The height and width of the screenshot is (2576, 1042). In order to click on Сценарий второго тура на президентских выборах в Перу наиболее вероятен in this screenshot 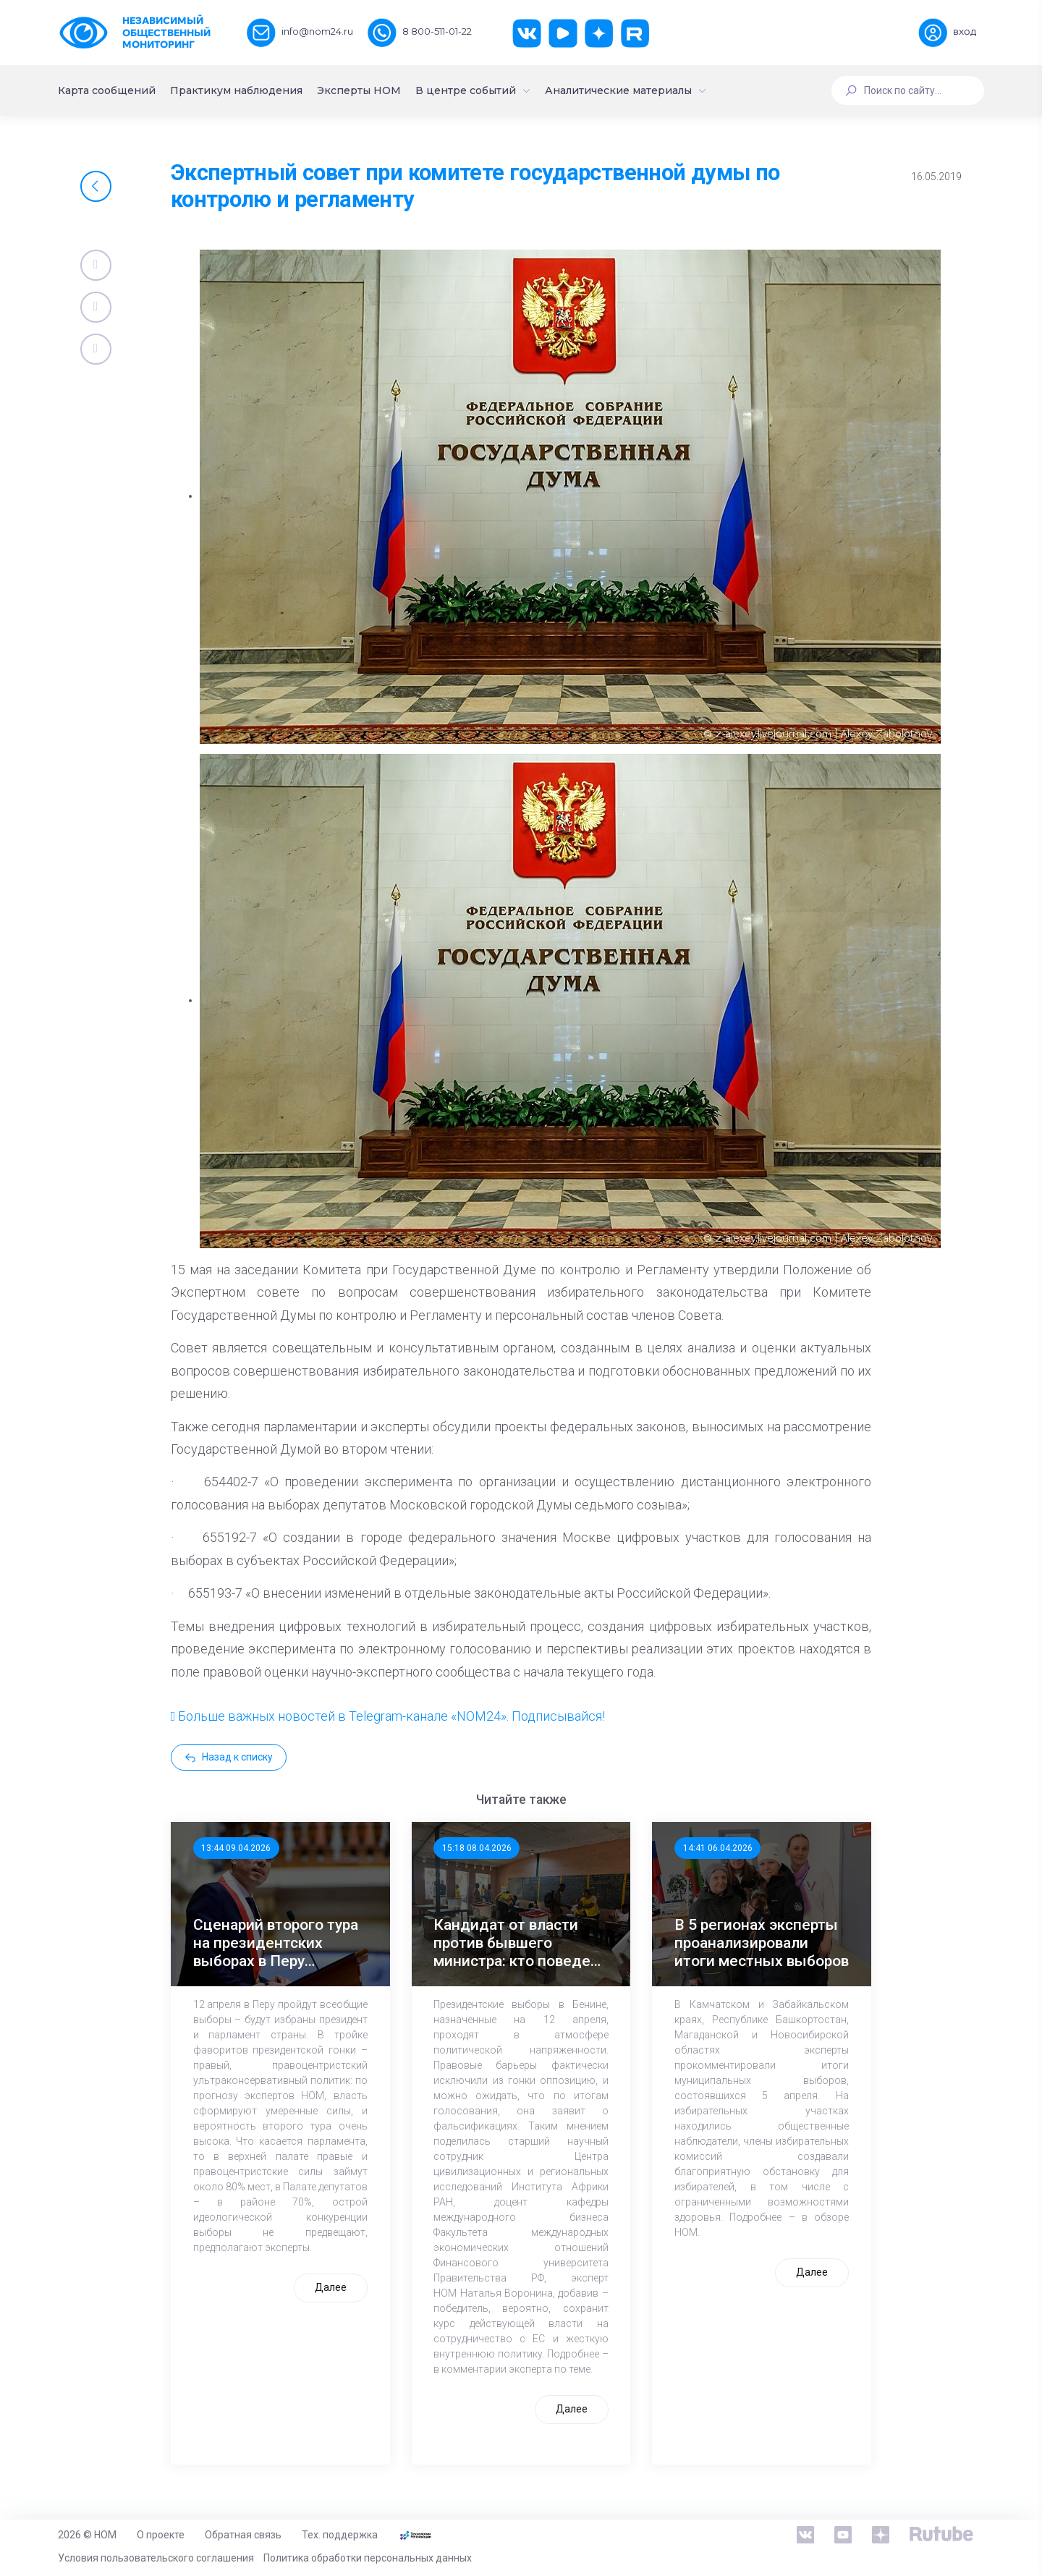, I will do `click(275, 1943)`.